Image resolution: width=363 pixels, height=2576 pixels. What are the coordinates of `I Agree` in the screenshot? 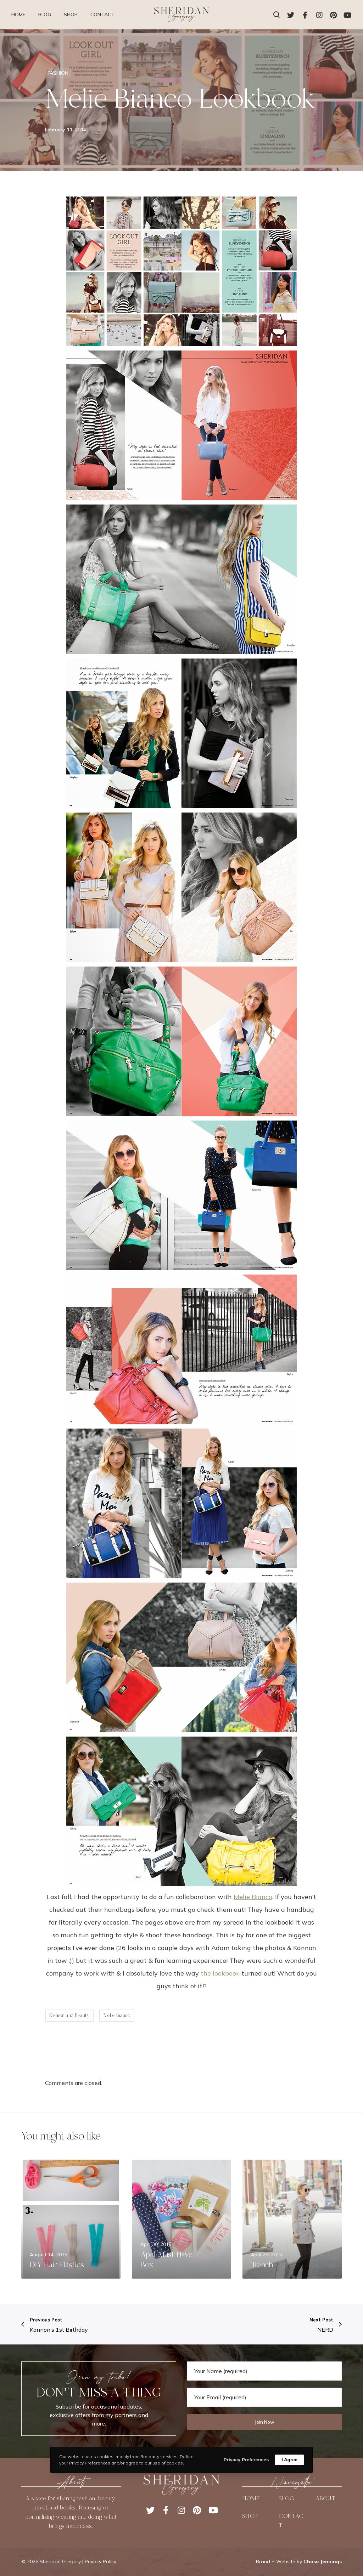 It's located at (289, 2459).